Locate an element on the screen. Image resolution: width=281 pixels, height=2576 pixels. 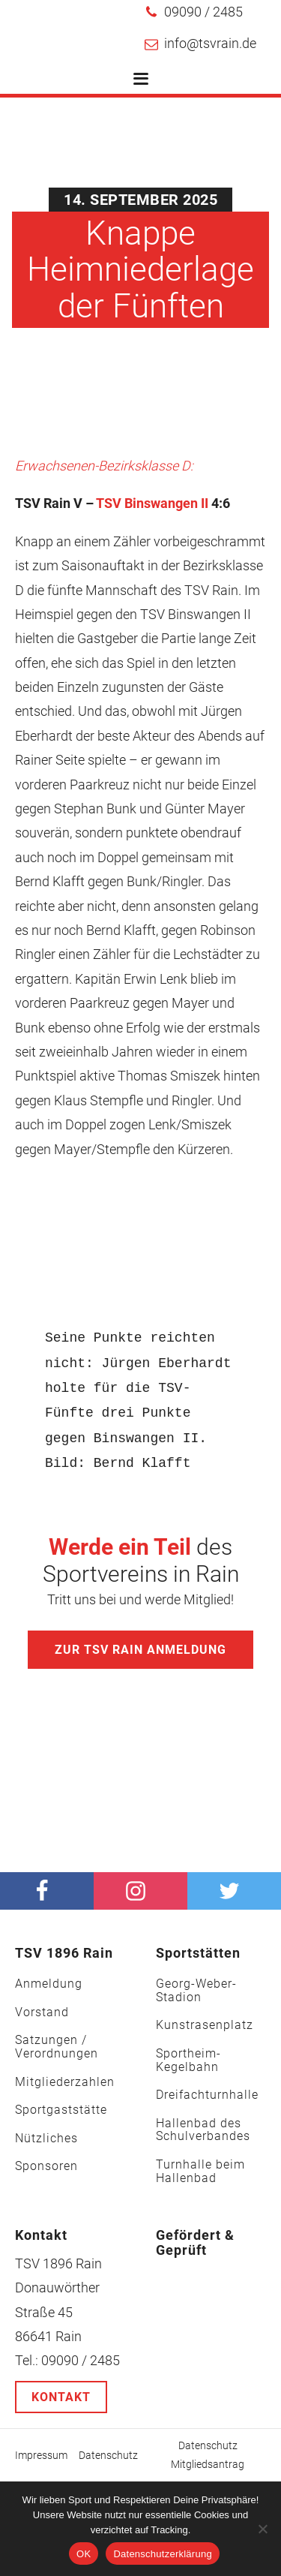
OK is located at coordinates (83, 2553).